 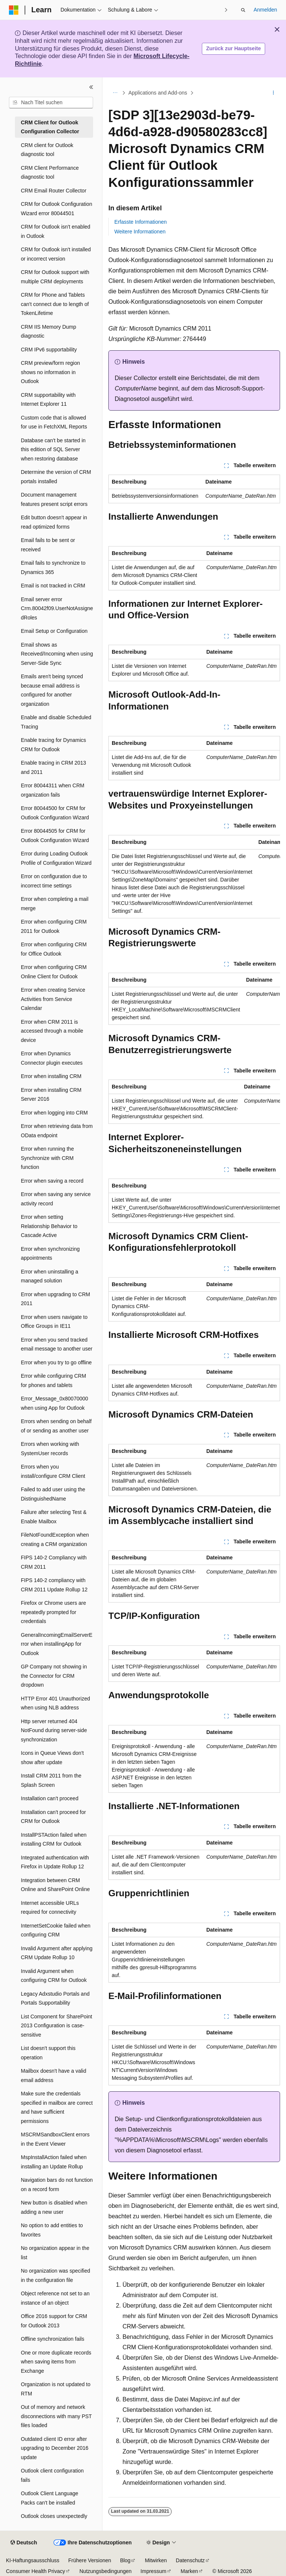 I want to click on Anmelden, so click(x=265, y=10).